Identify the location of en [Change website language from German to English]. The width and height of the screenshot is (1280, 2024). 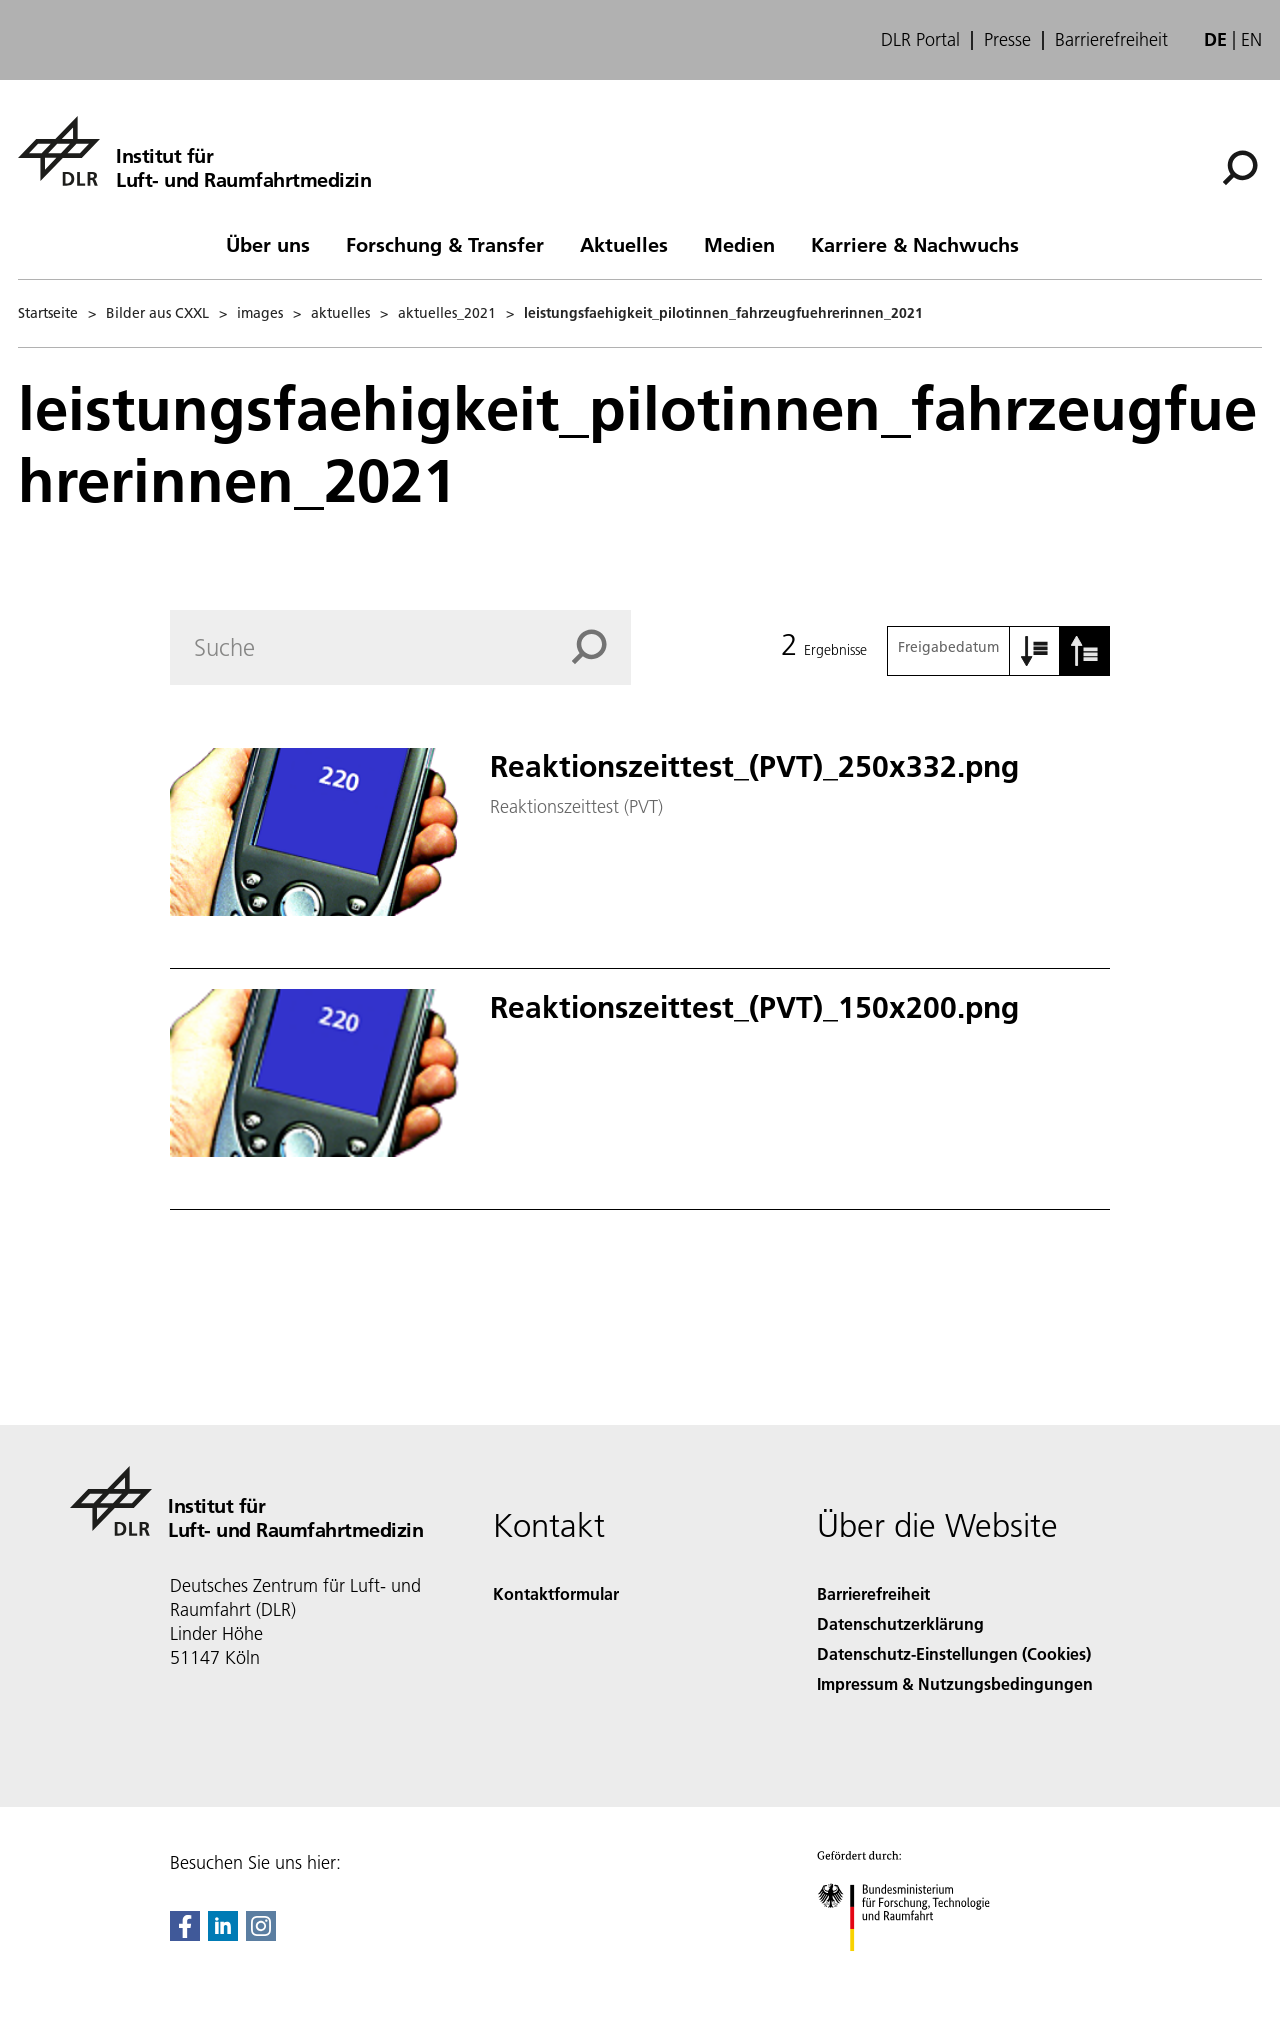
(1251, 39).